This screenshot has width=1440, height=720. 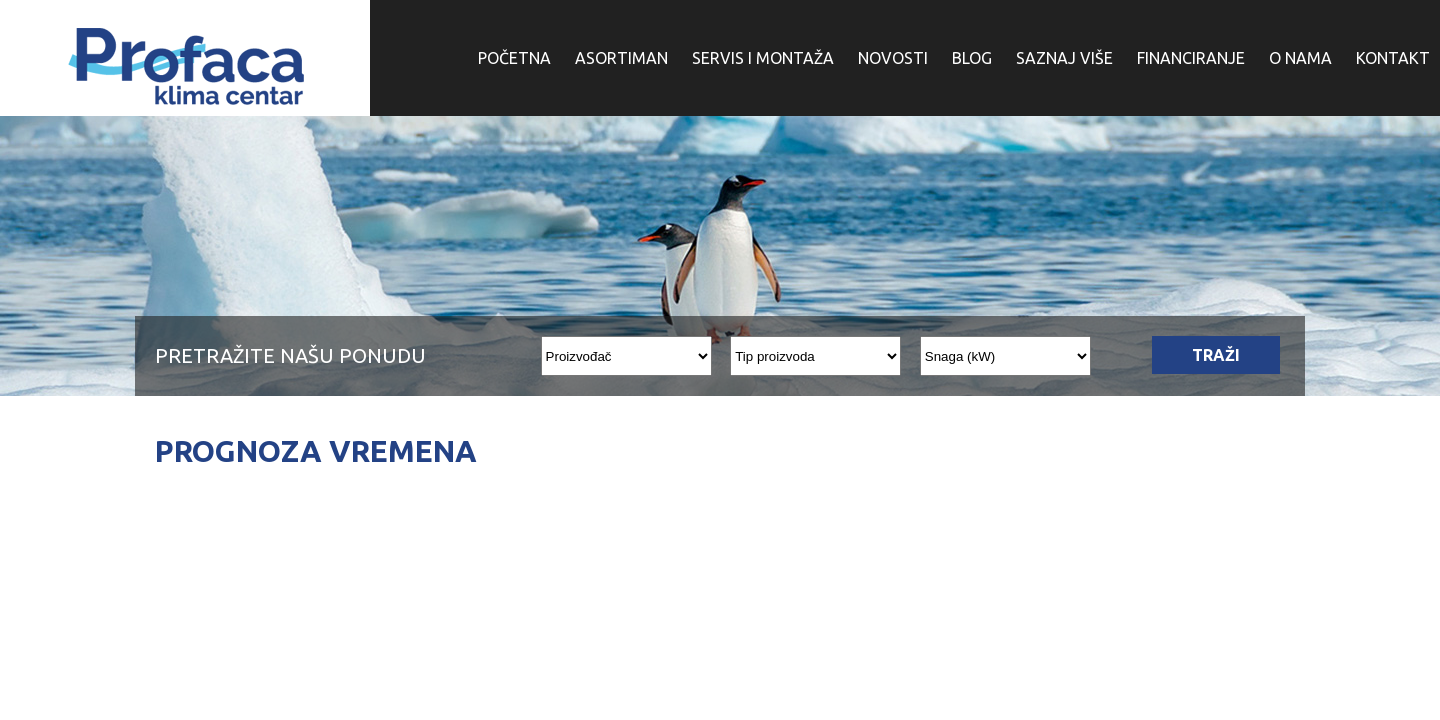 I want to click on BLOG, so click(x=972, y=58).